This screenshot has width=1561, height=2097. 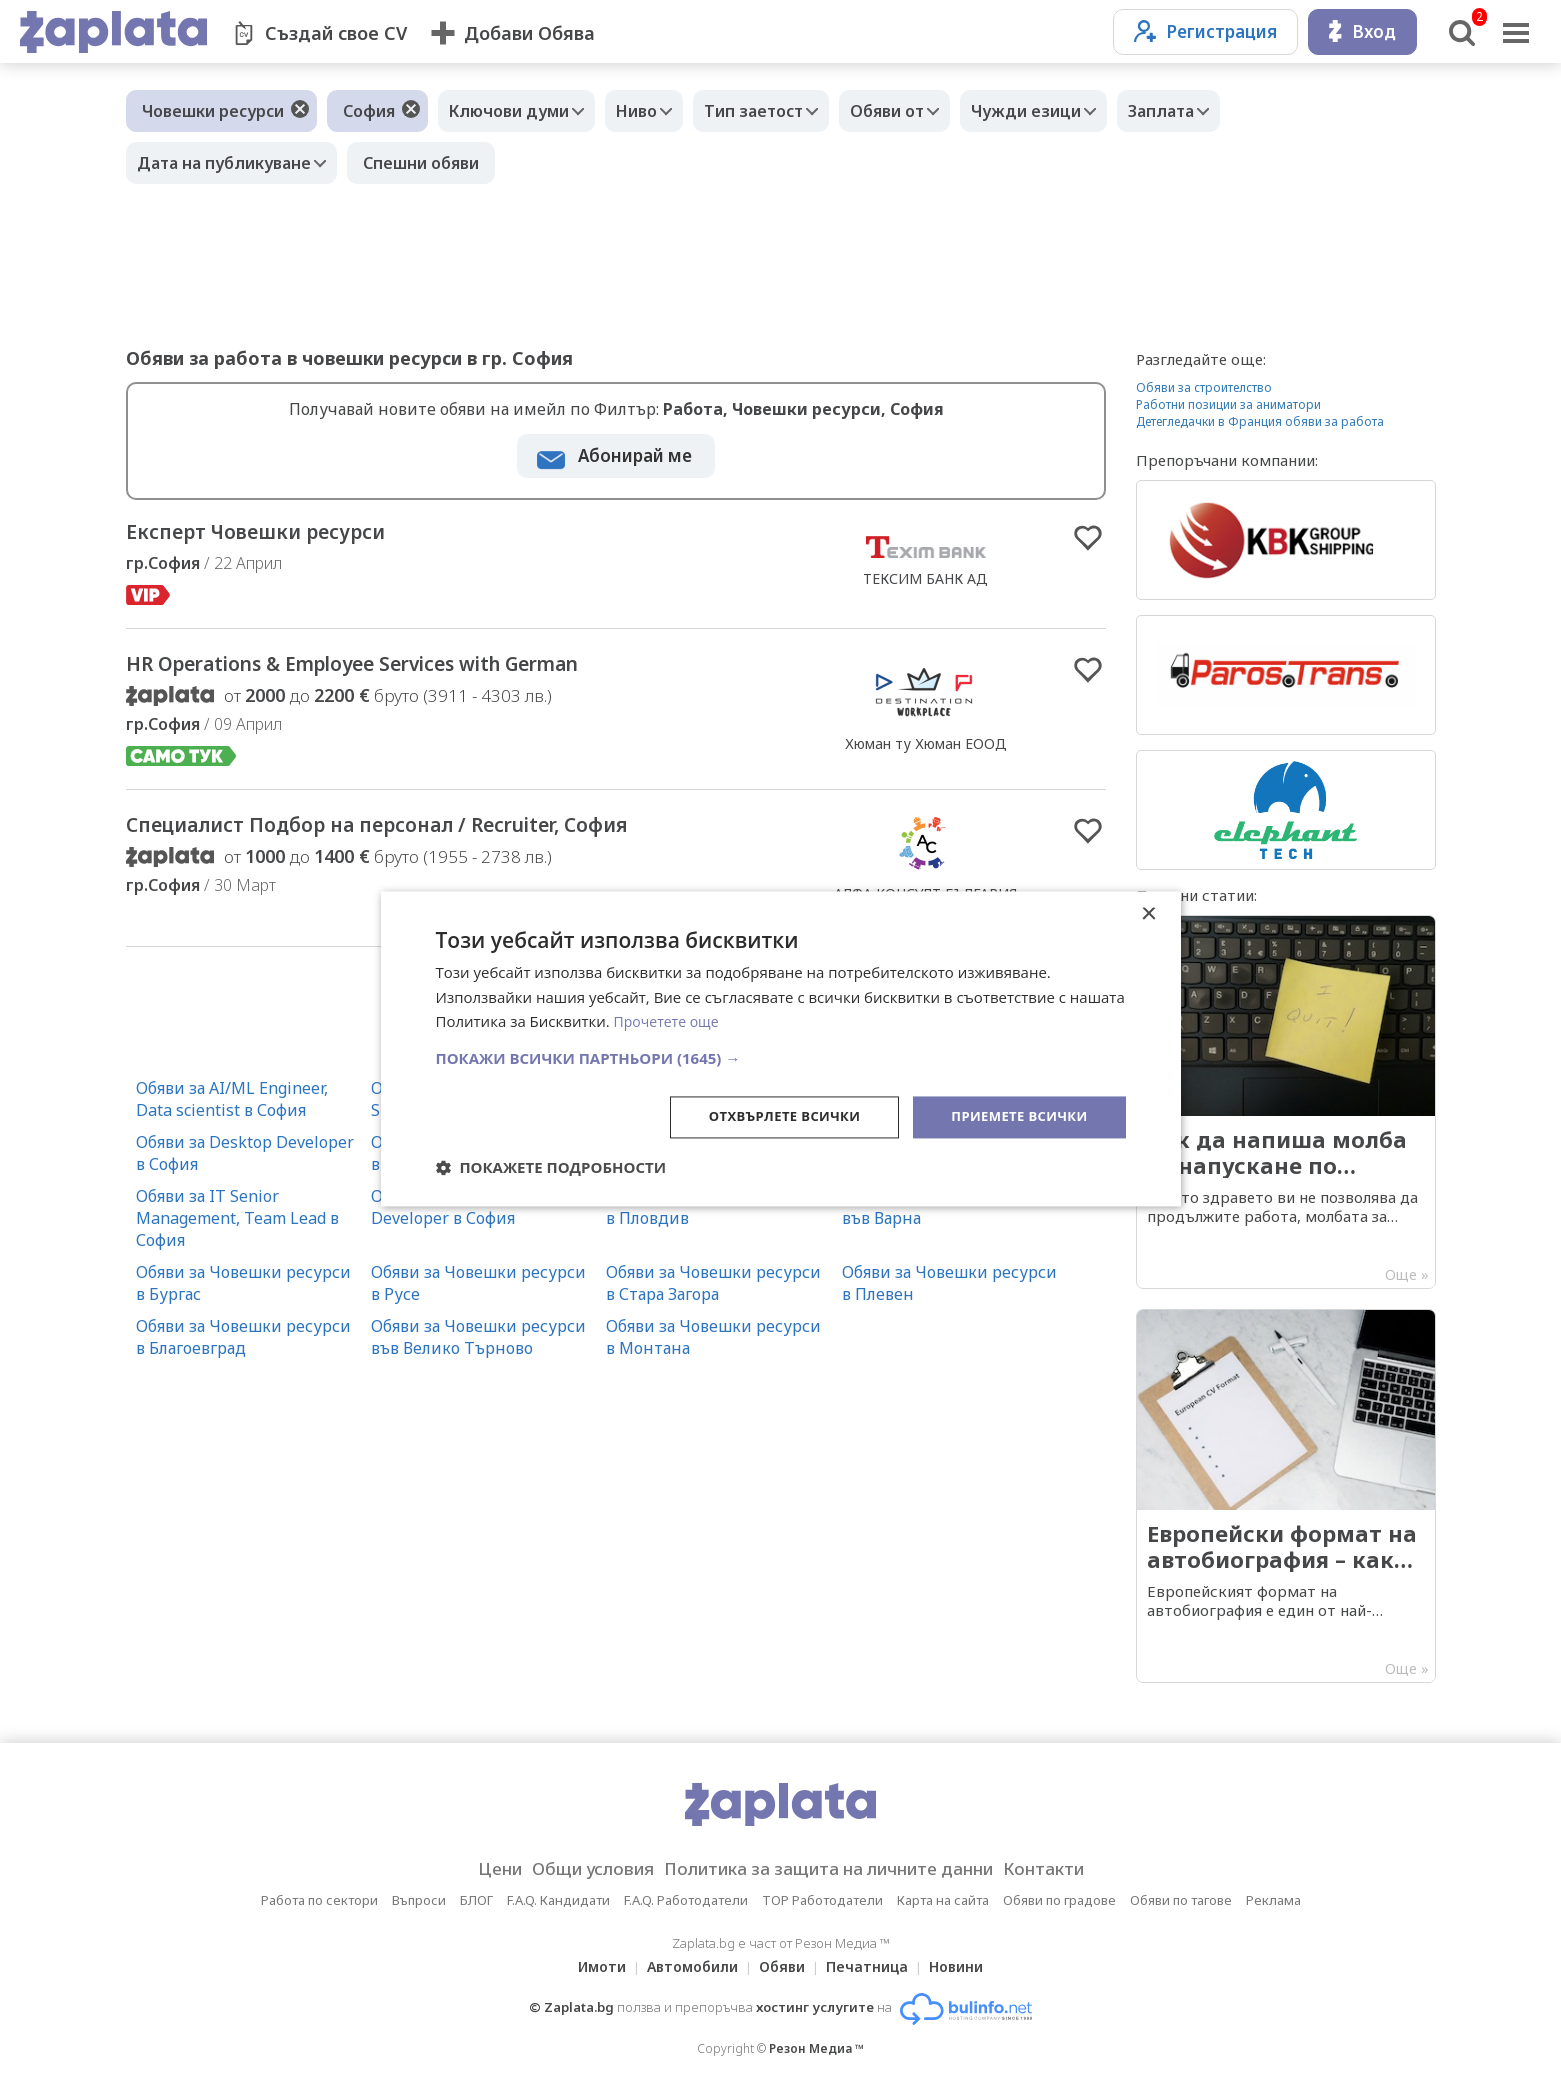 I want to click on Отхвърлете всички [button], so click(x=769, y=1116).